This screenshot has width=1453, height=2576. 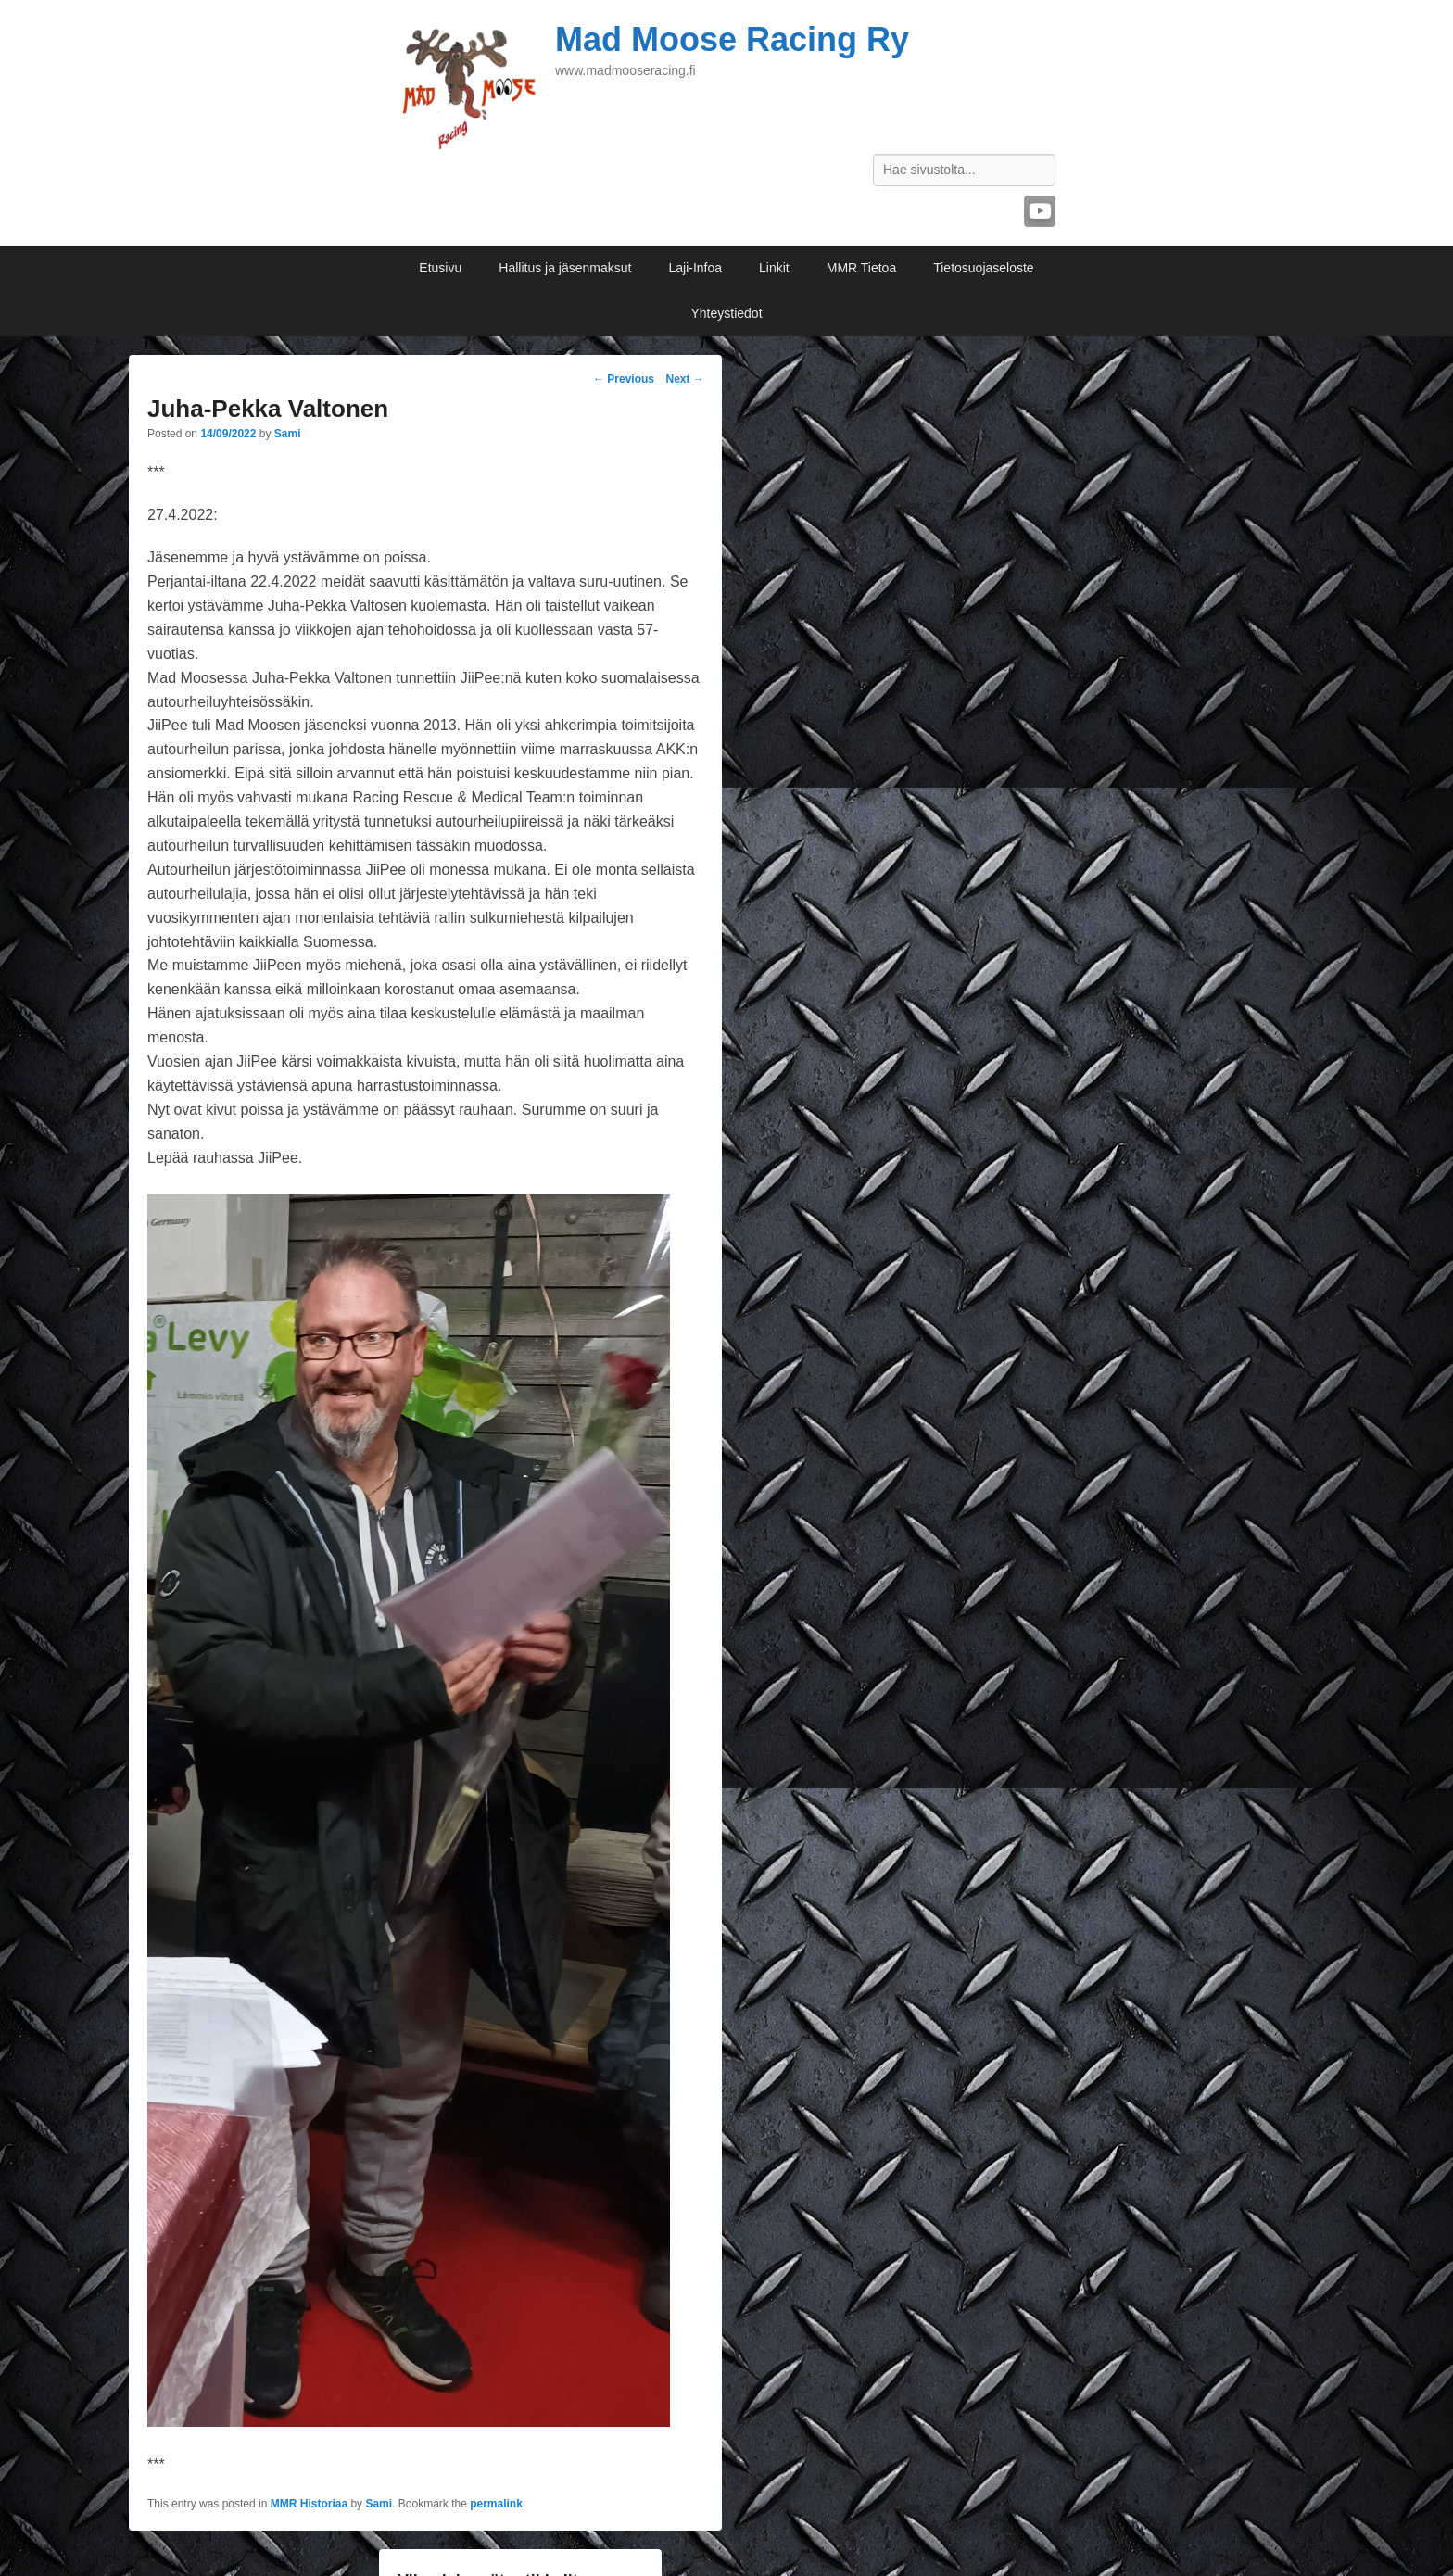 What do you see at coordinates (684, 379) in the screenshot?
I see `Next` at bounding box center [684, 379].